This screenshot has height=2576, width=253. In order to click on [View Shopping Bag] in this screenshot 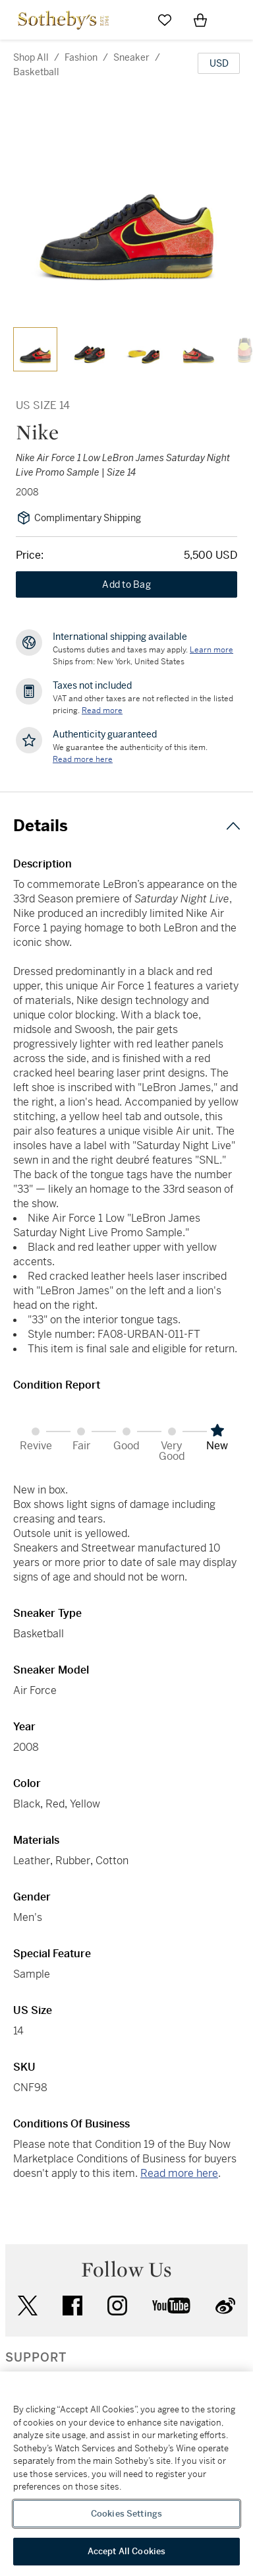, I will do `click(200, 20)`.